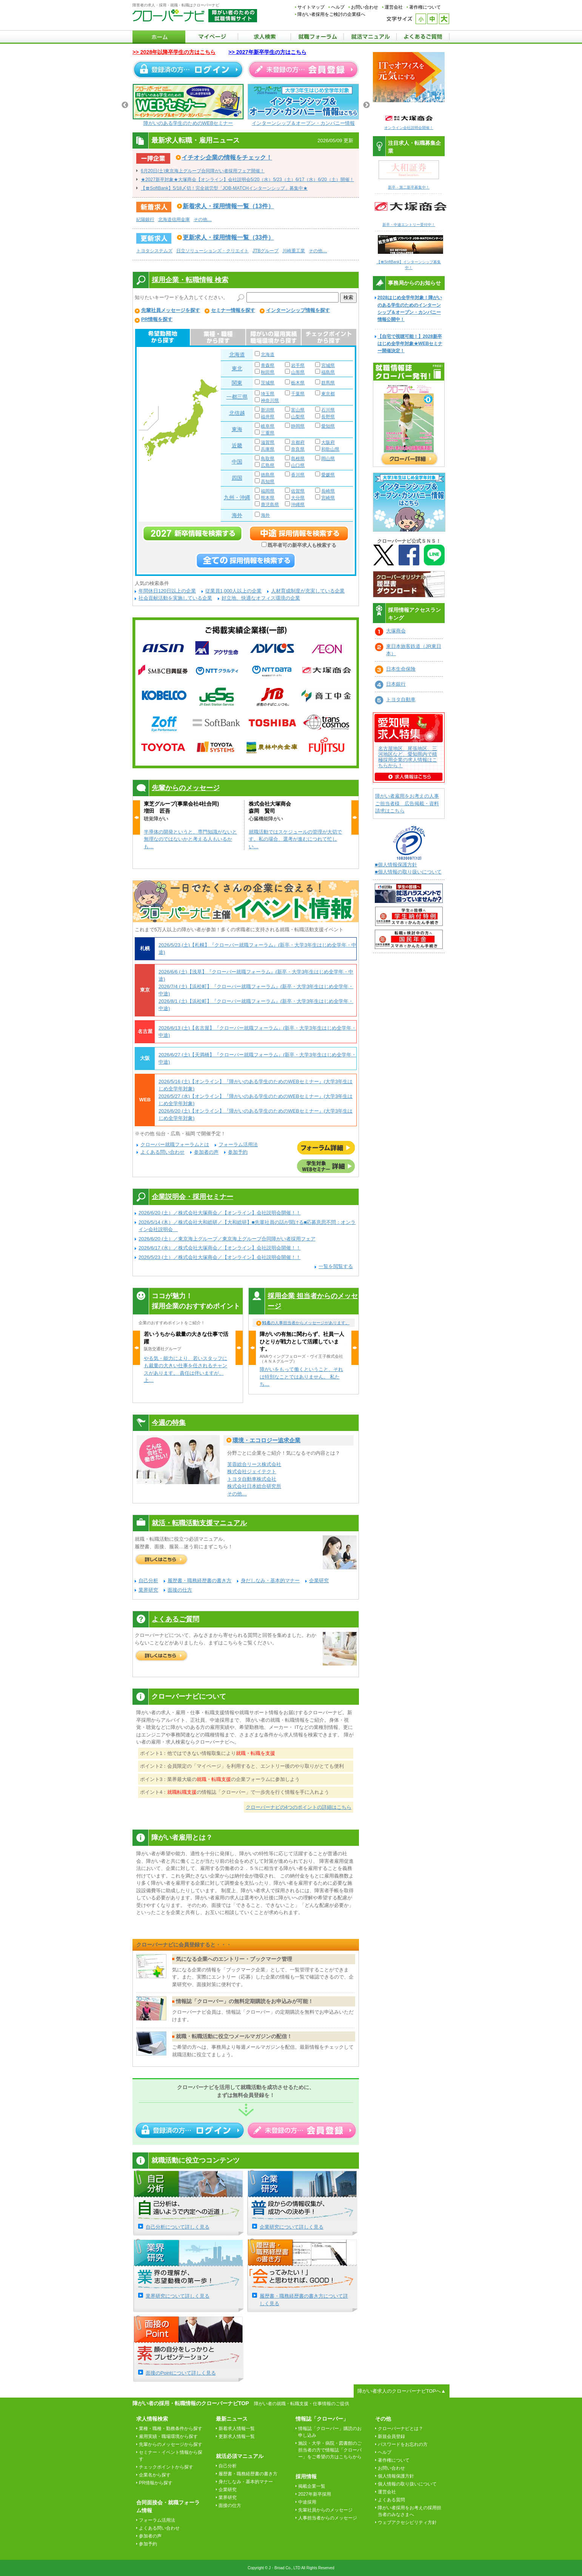 This screenshot has height=2576, width=582. Describe the element at coordinates (391, 2436) in the screenshot. I see `新規会員登録` at that location.